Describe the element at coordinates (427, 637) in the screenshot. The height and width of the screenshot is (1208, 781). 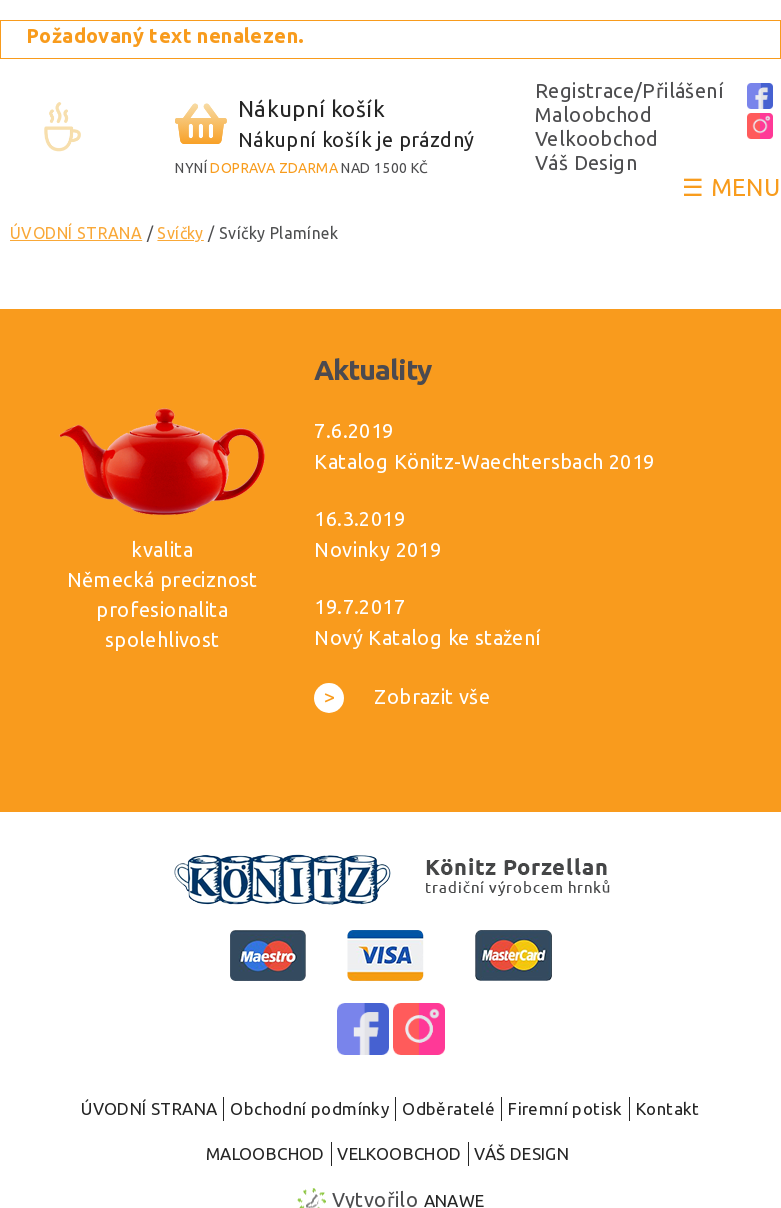
I see `Nový Katalog ke stažení` at that location.